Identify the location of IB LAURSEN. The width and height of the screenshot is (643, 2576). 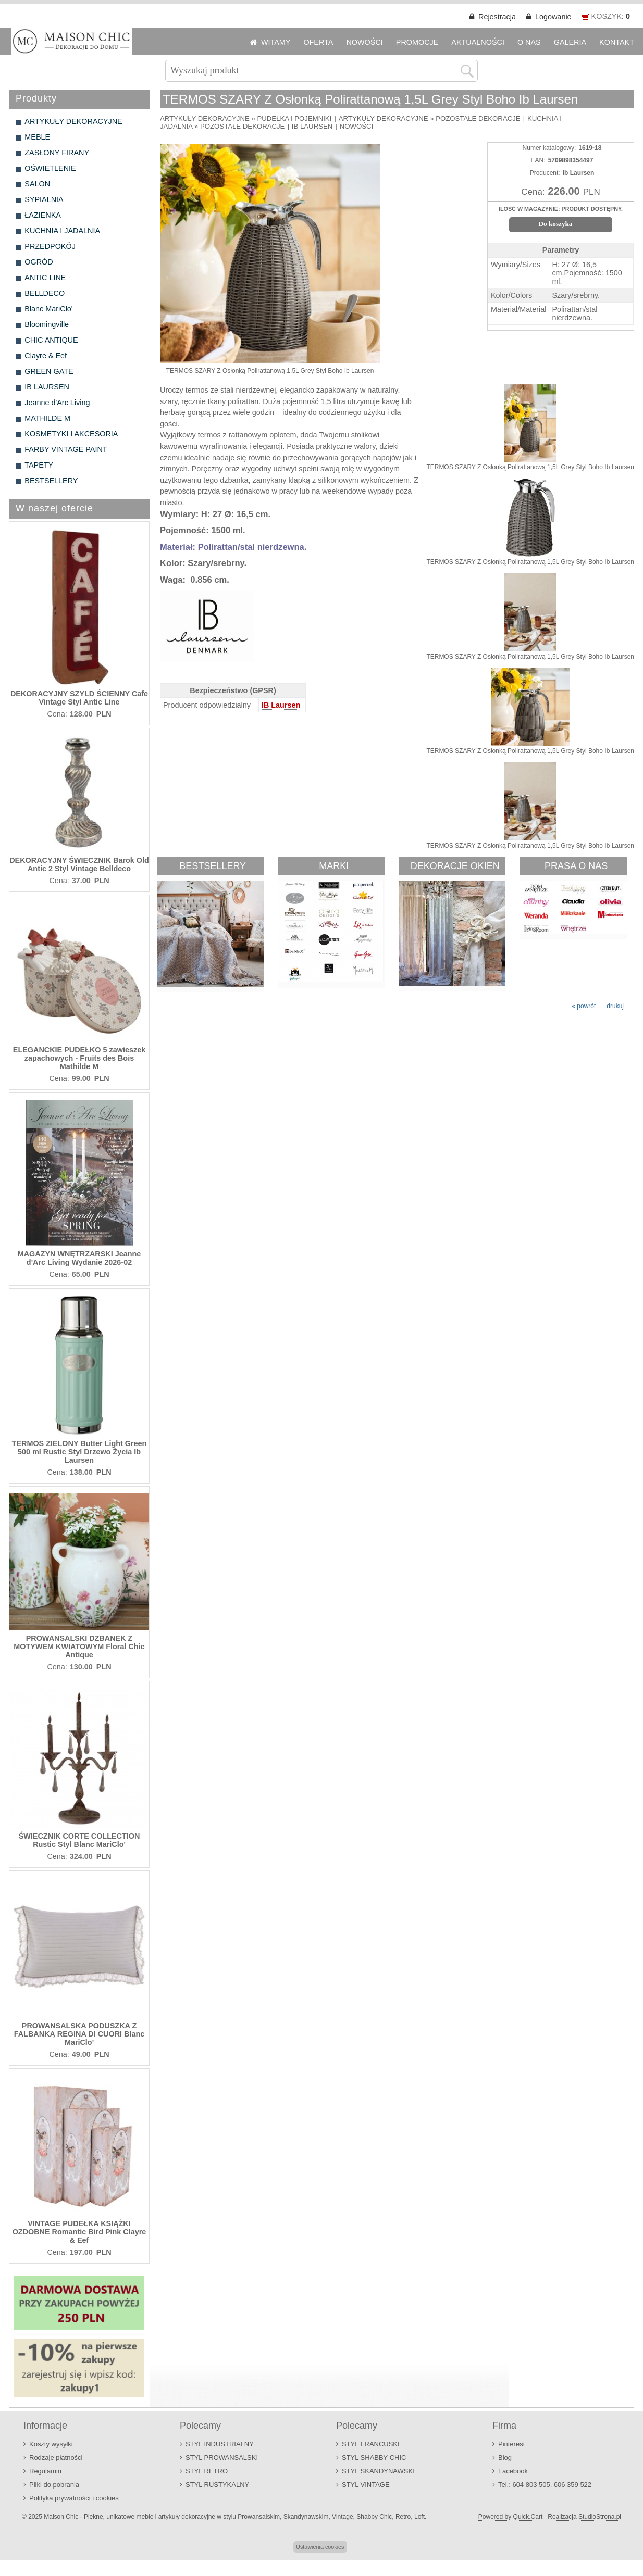
(46, 387).